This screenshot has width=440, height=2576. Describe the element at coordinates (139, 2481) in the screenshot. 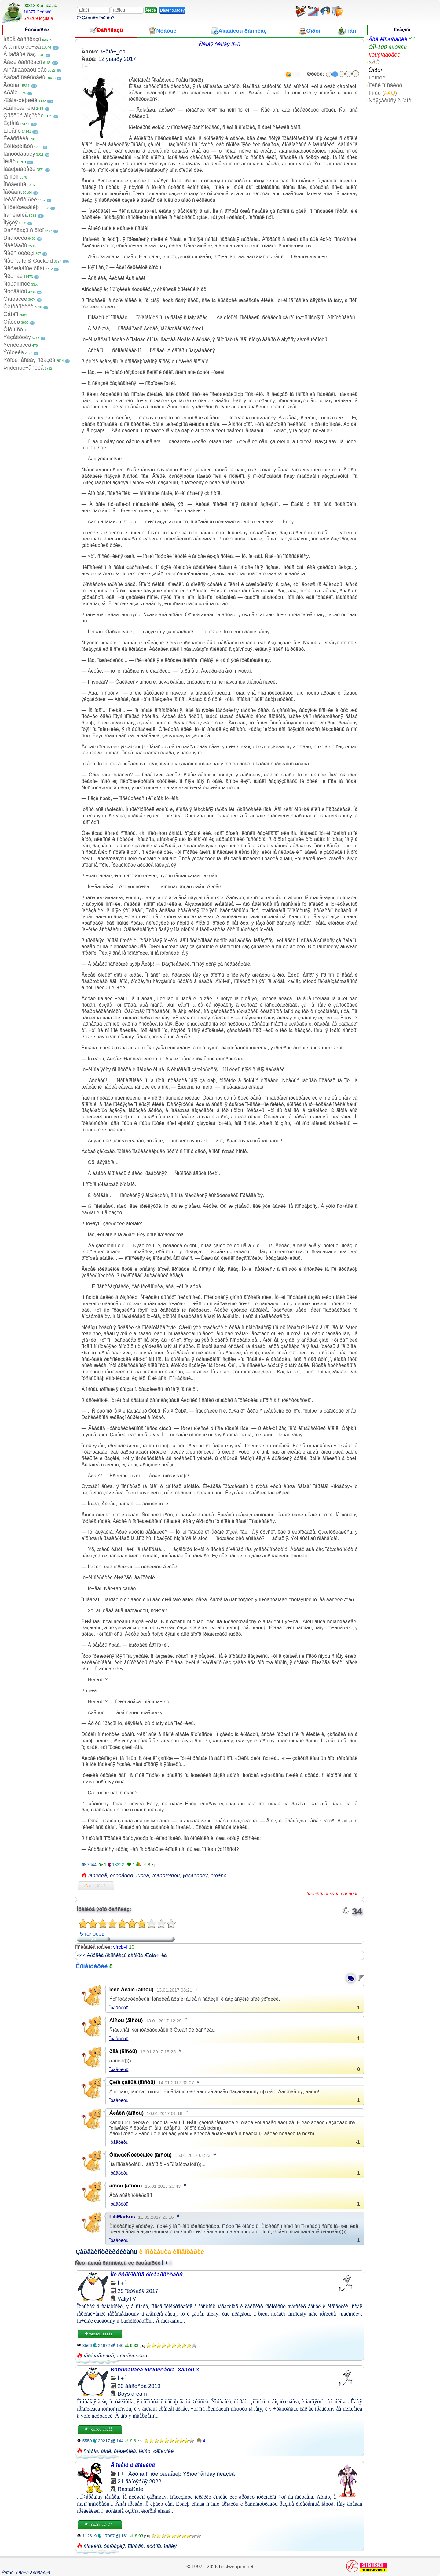

I see `21 ñåíòÿáðÿ 2022` at that location.